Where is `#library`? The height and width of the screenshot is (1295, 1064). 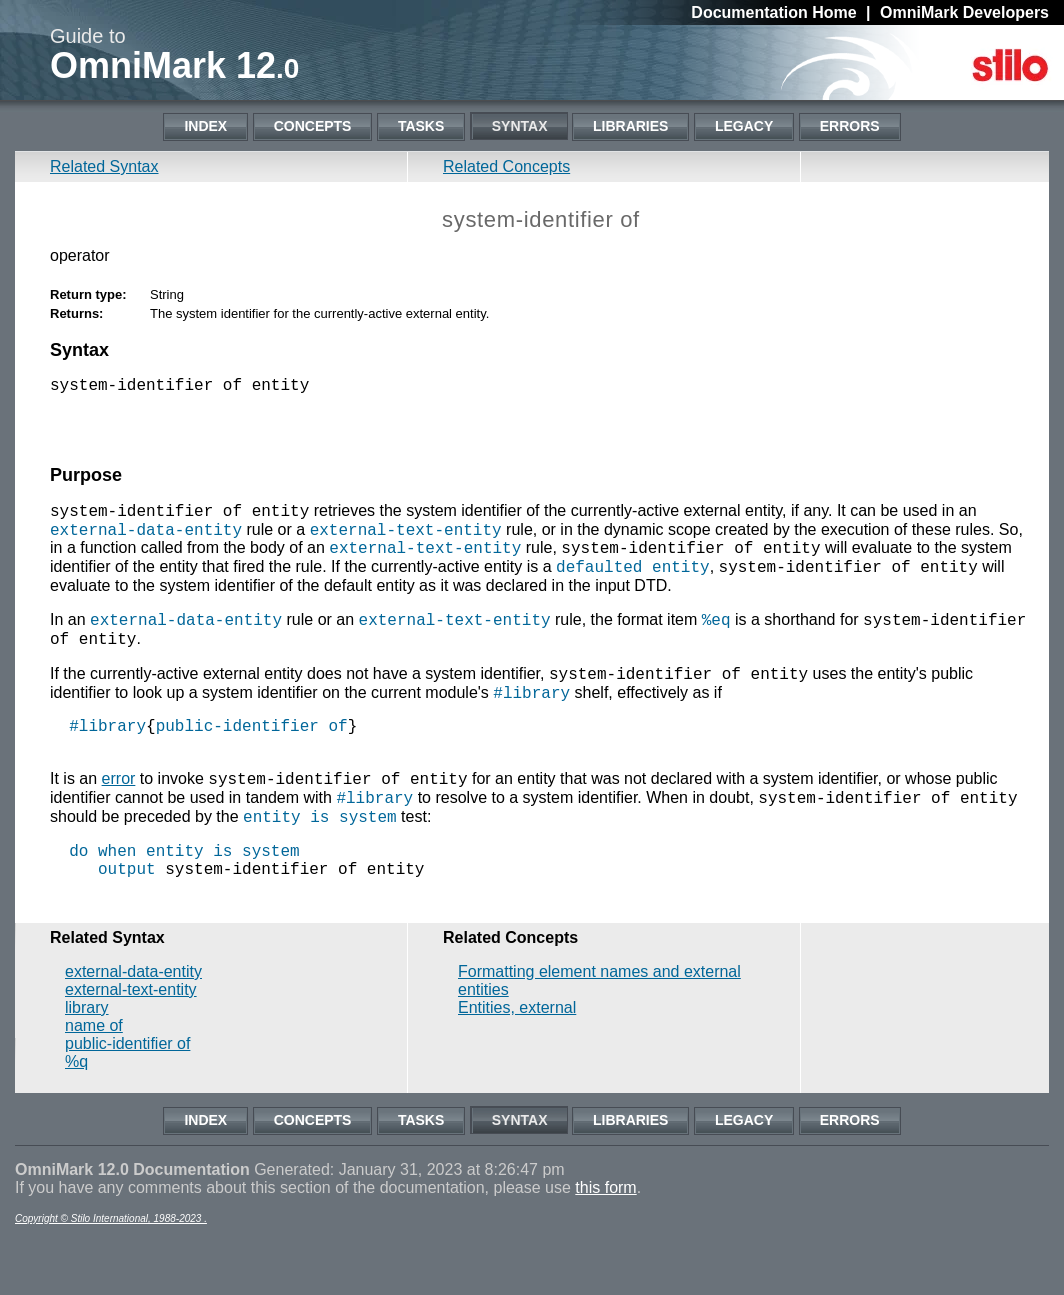 #library is located at coordinates (531, 718).